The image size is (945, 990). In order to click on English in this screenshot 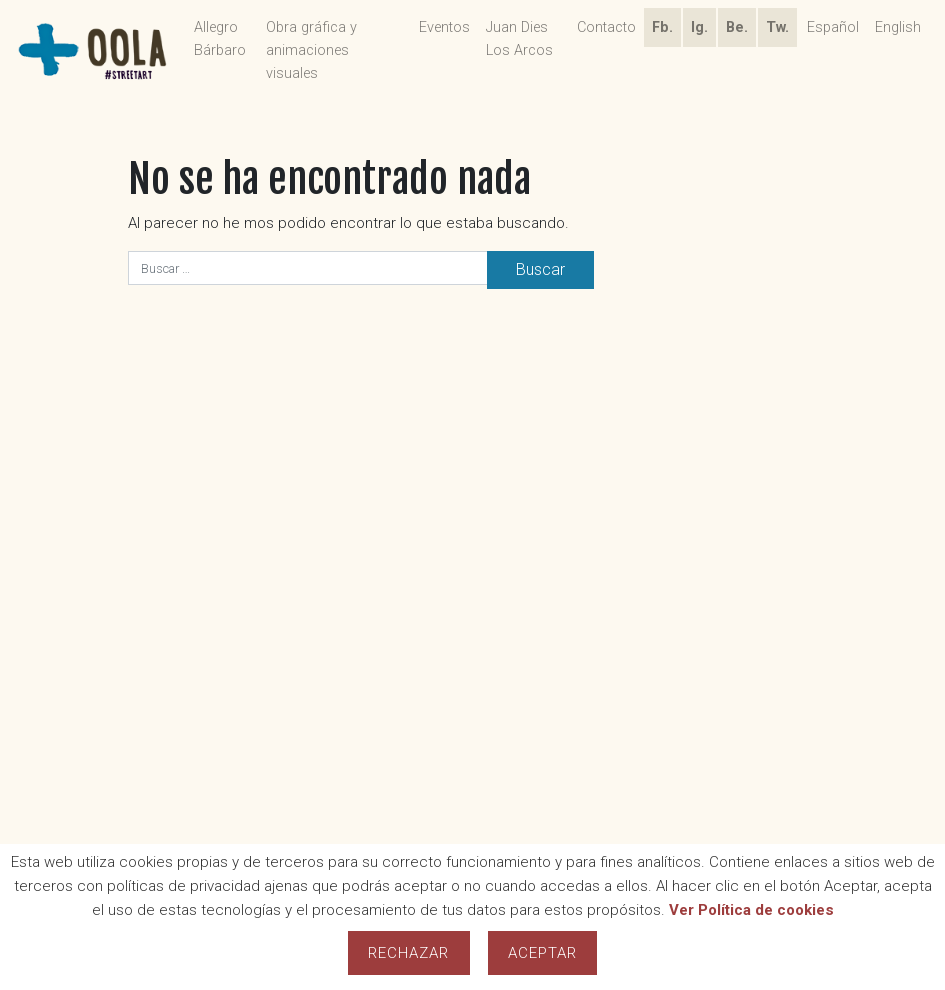, I will do `click(898, 27)`.